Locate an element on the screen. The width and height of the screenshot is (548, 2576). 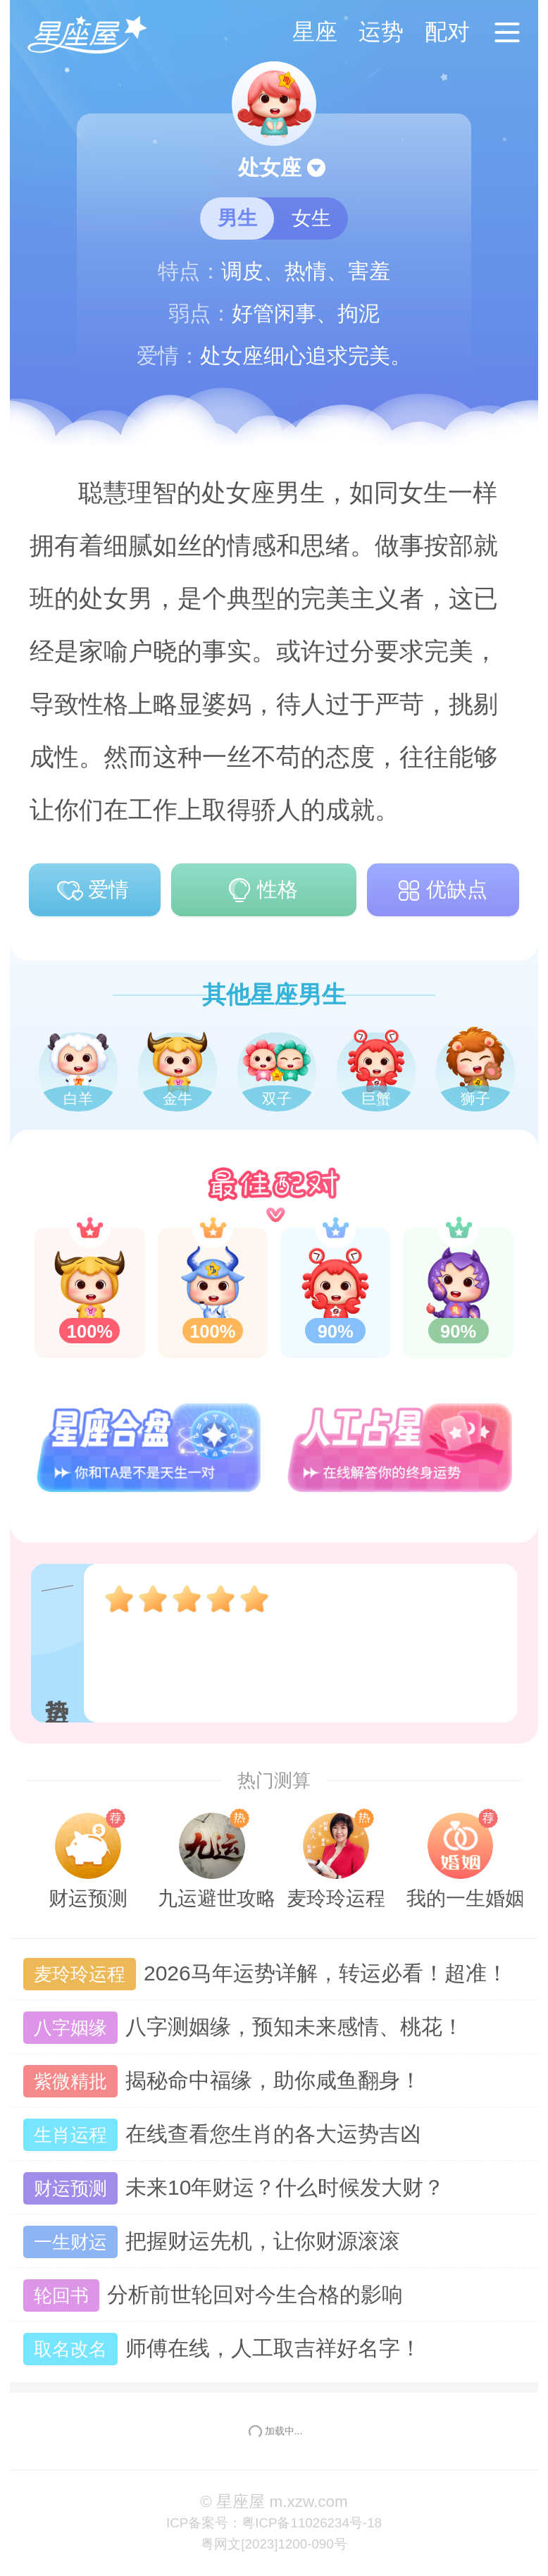
优缺点 is located at coordinates (440, 891).